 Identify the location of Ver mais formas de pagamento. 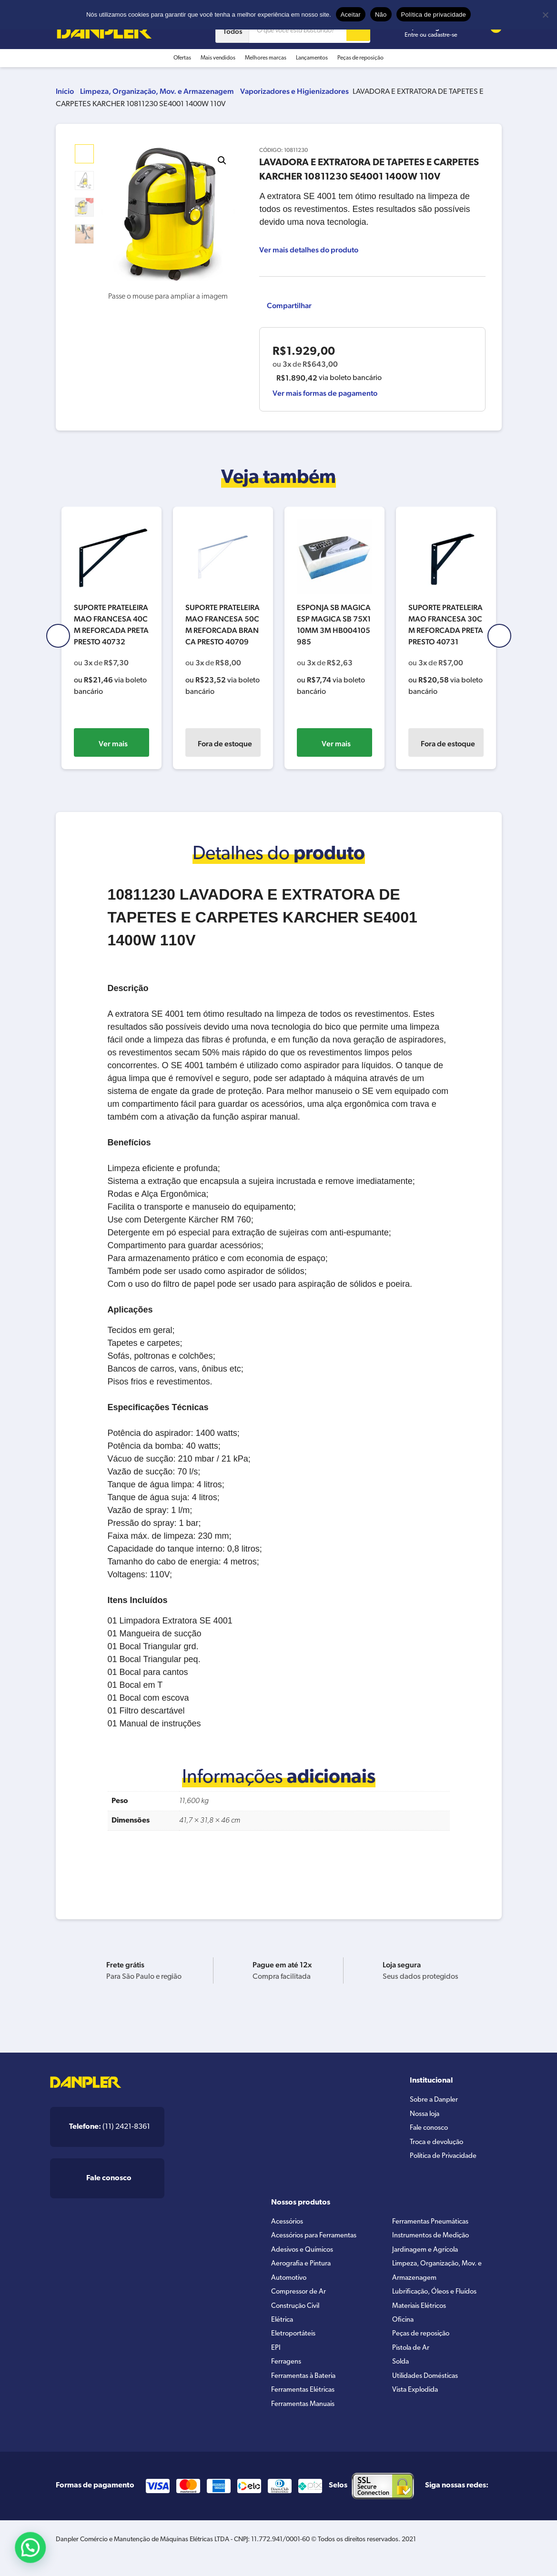
(325, 393).